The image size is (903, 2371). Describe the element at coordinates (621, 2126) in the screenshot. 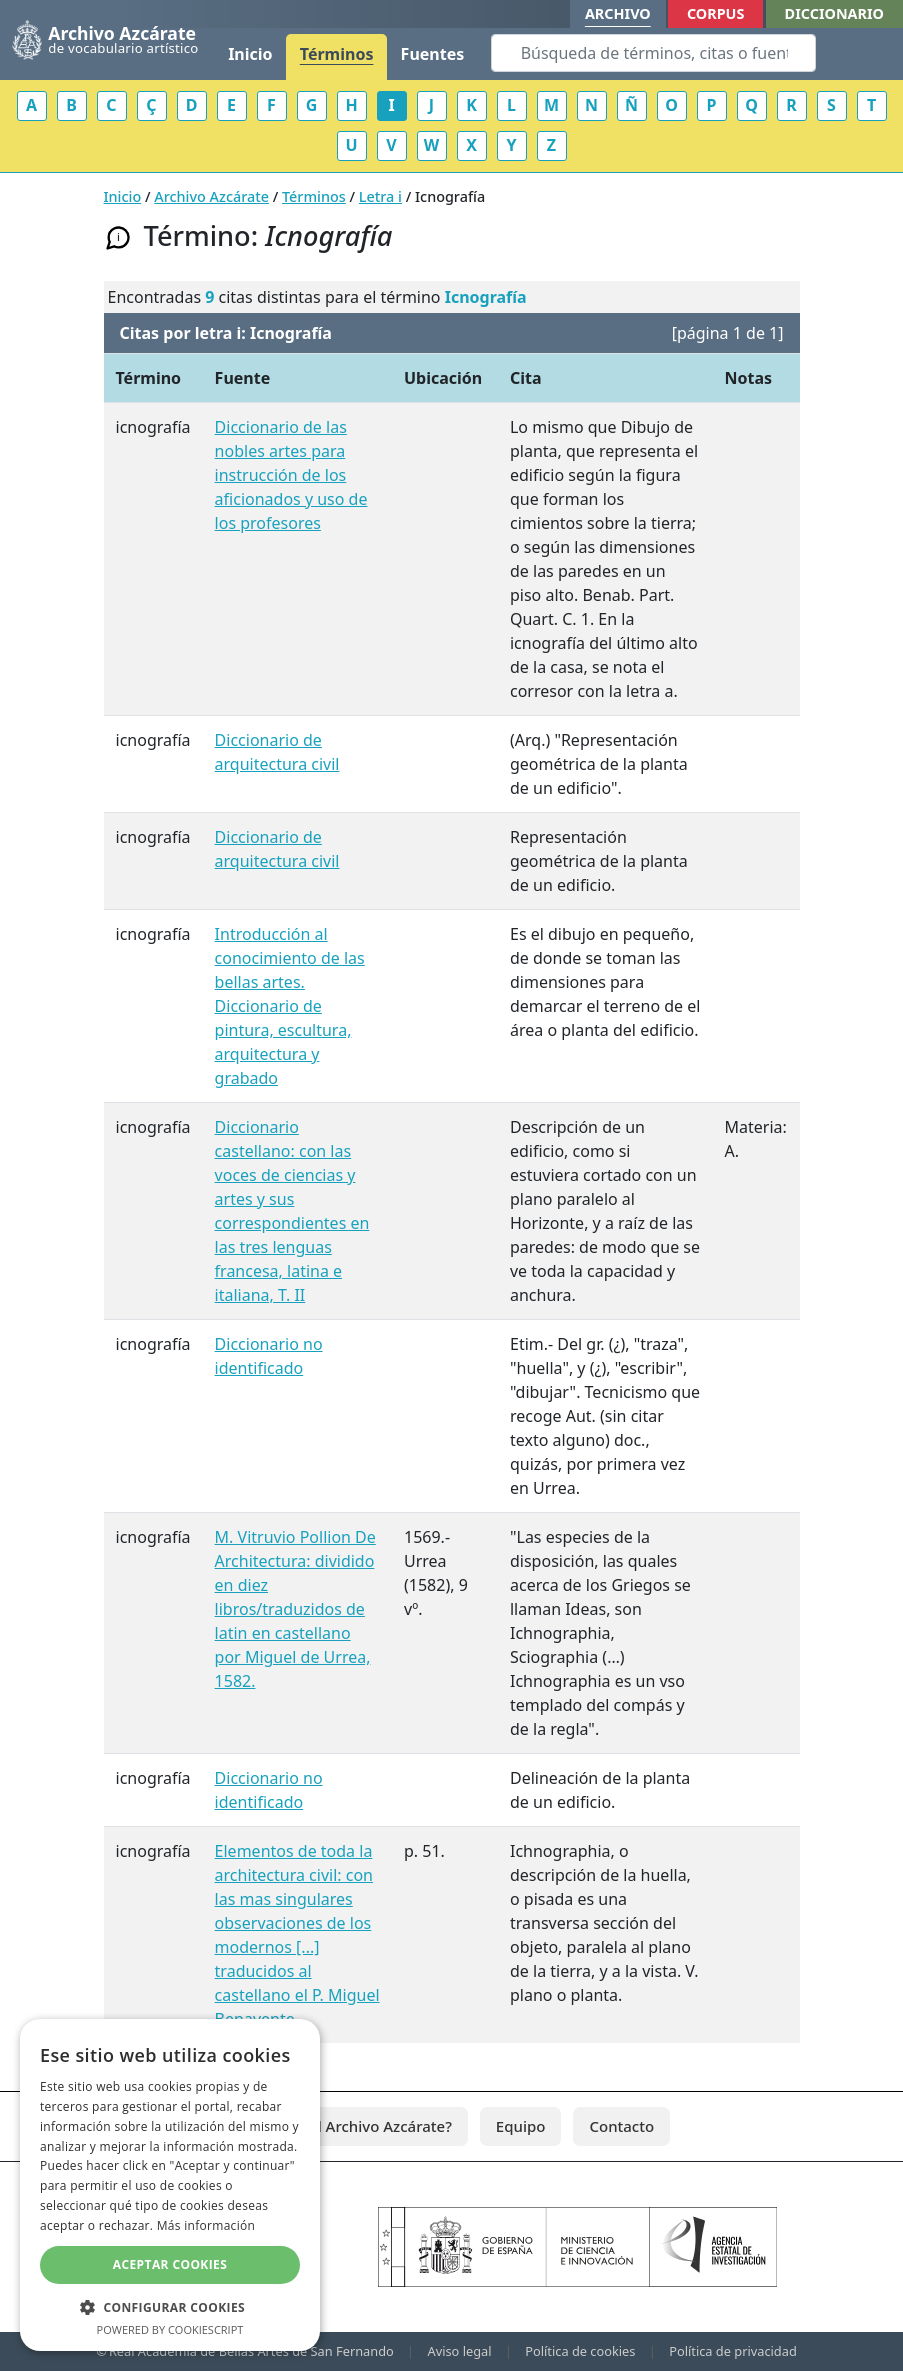

I see `Contacto` at that location.